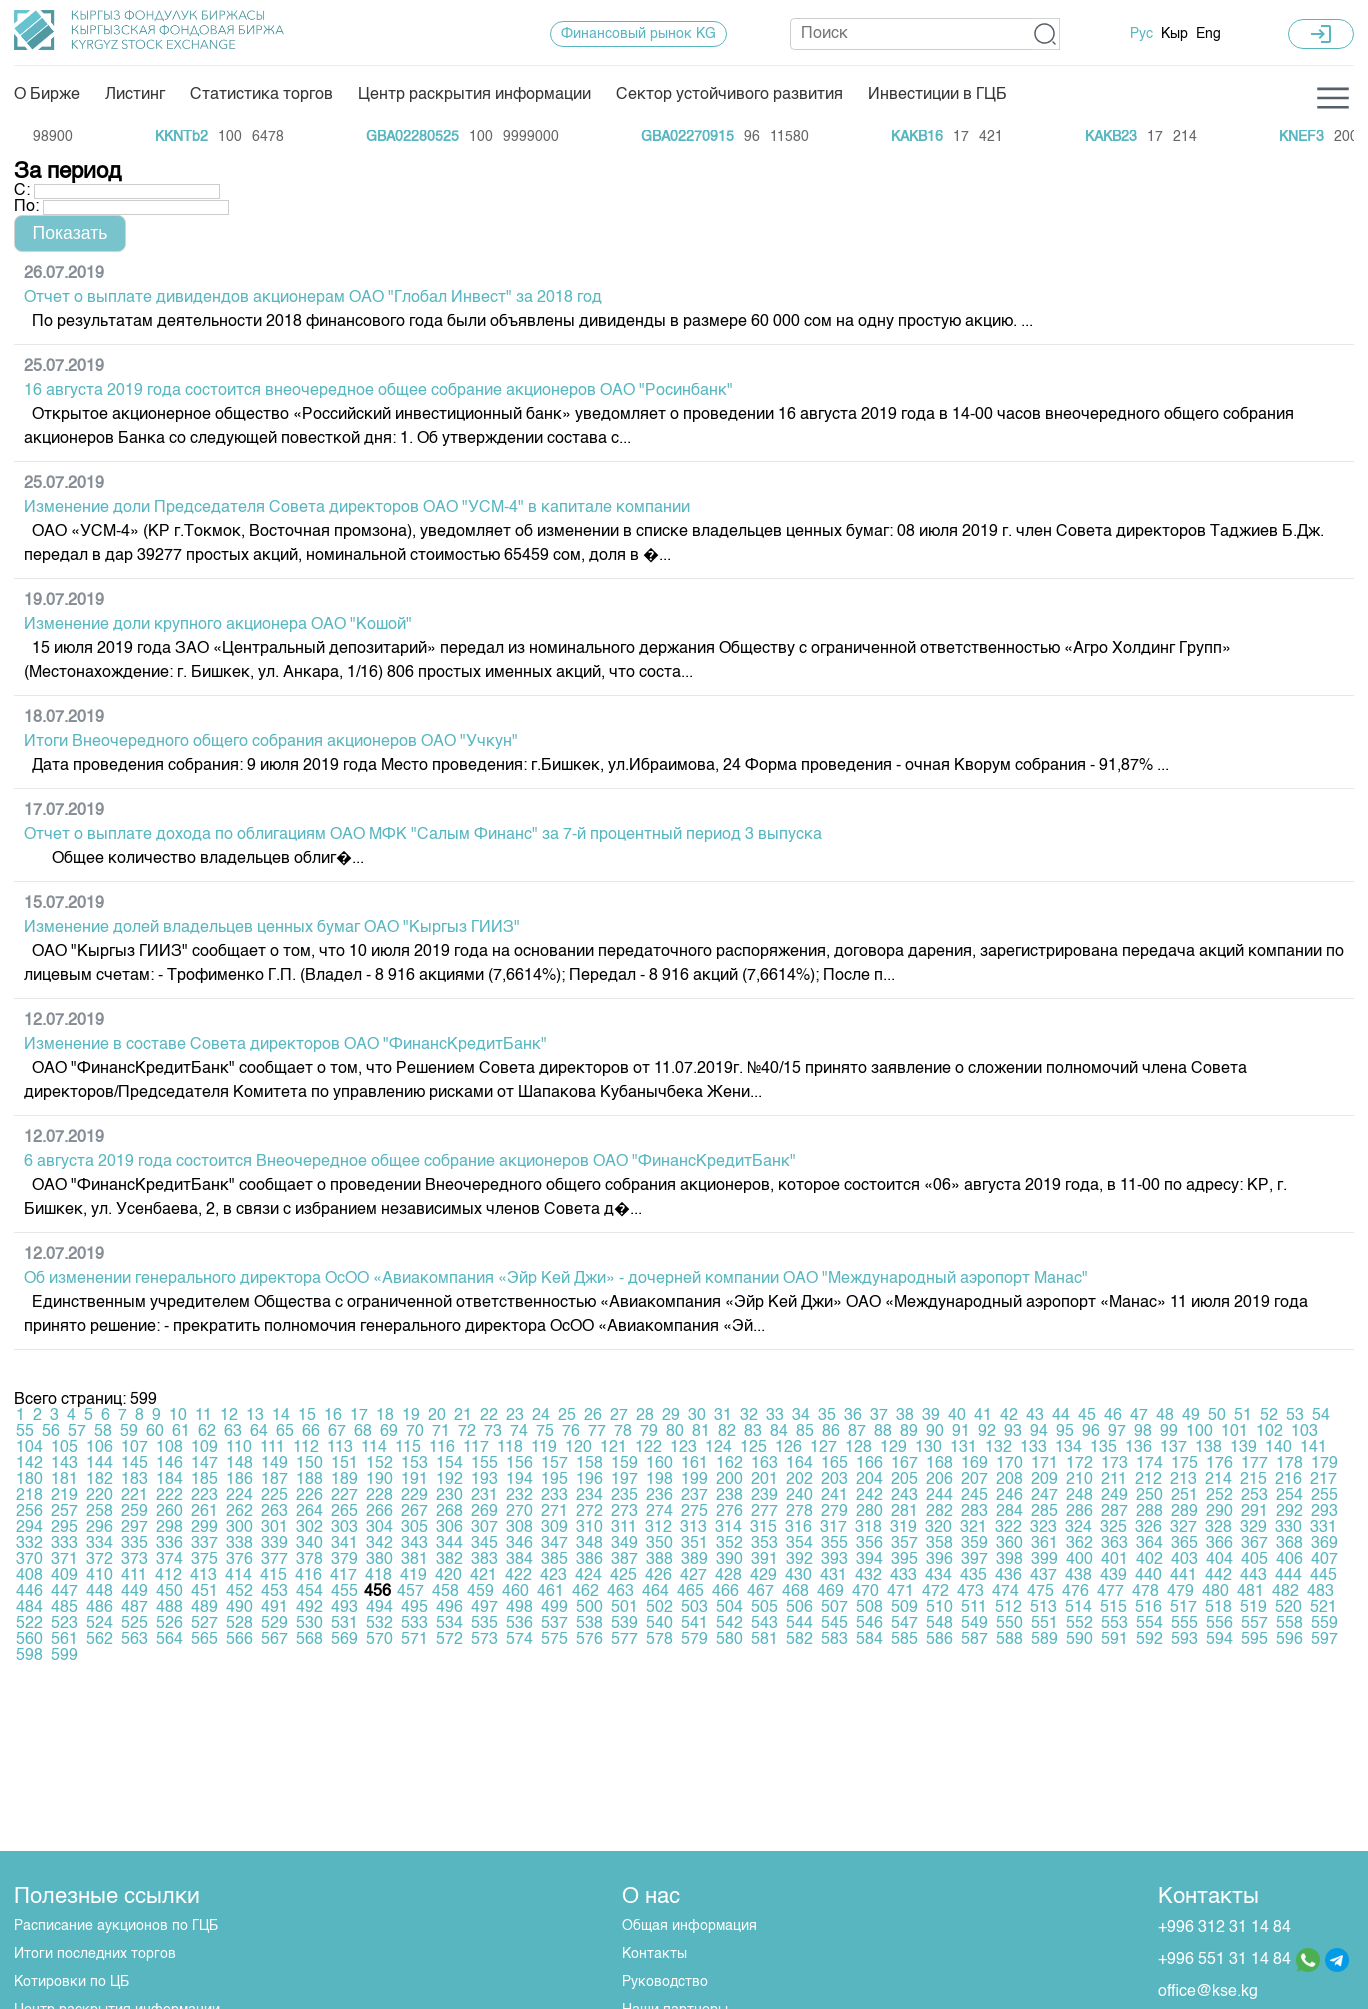  Describe the element at coordinates (729, 1624) in the screenshot. I see `542` at that location.